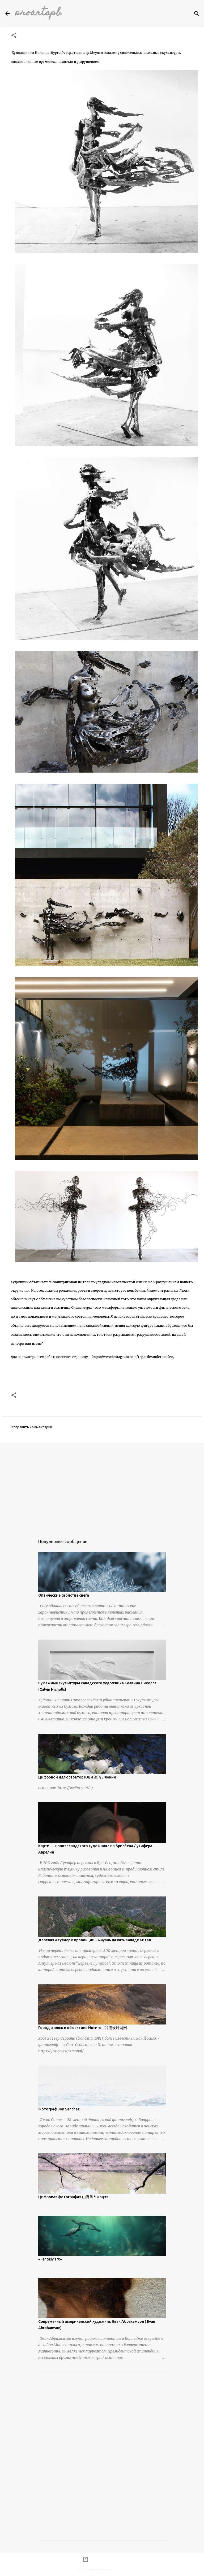  What do you see at coordinates (14, 36) in the screenshot?
I see `[button]` at bounding box center [14, 36].